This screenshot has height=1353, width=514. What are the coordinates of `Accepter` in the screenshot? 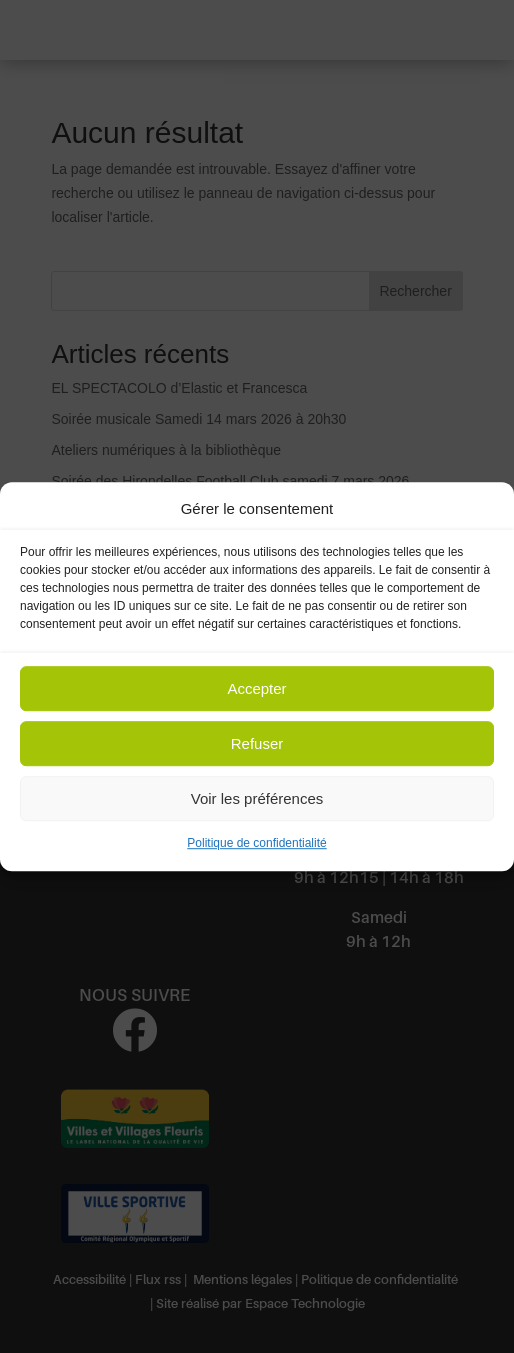 It's located at (256, 688).